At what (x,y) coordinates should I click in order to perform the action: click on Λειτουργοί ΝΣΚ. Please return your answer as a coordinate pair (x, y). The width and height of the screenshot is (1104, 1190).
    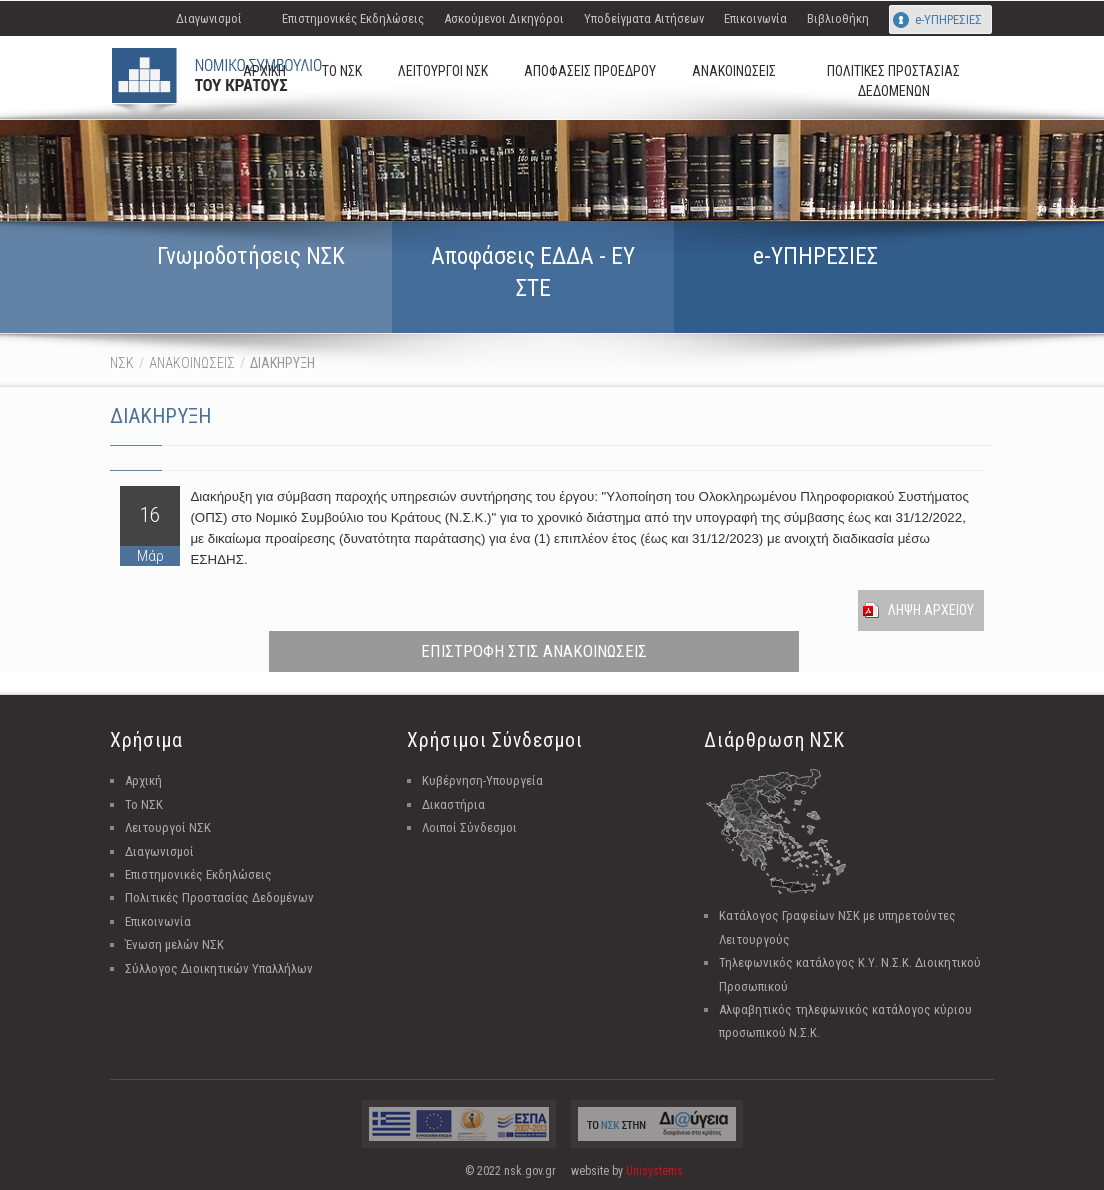
    Looking at the image, I should click on (168, 827).